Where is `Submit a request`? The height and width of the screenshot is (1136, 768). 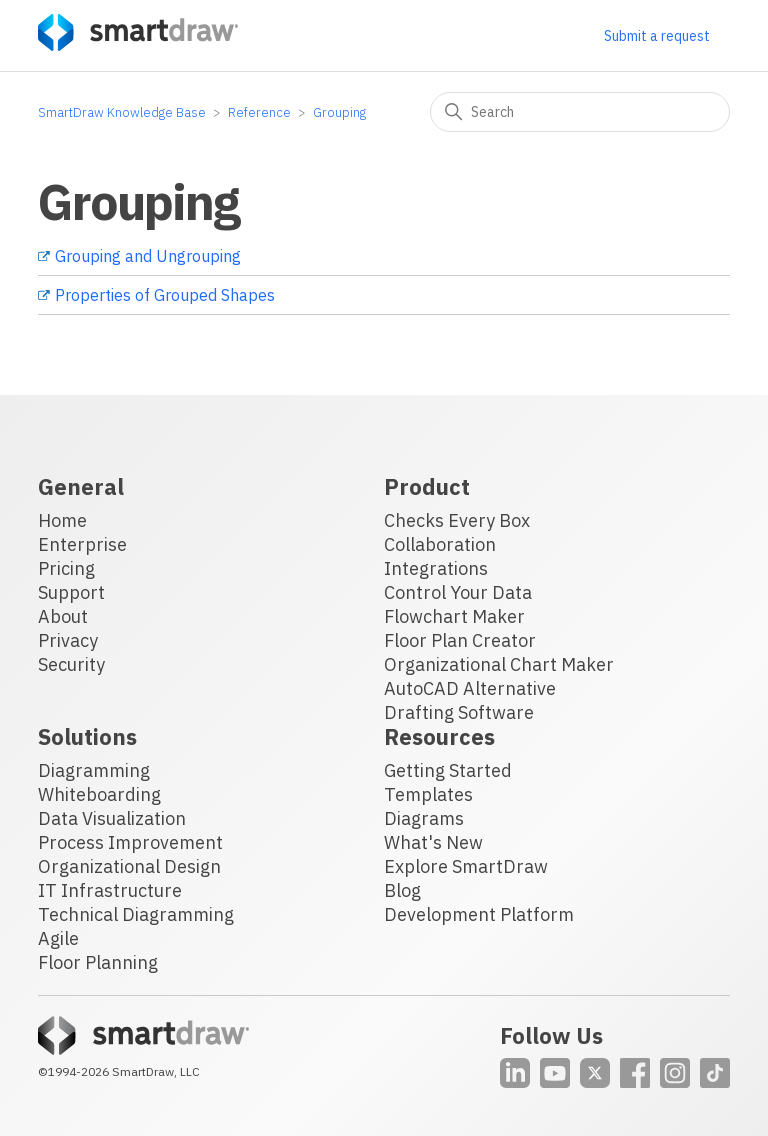
Submit a request is located at coordinates (657, 36).